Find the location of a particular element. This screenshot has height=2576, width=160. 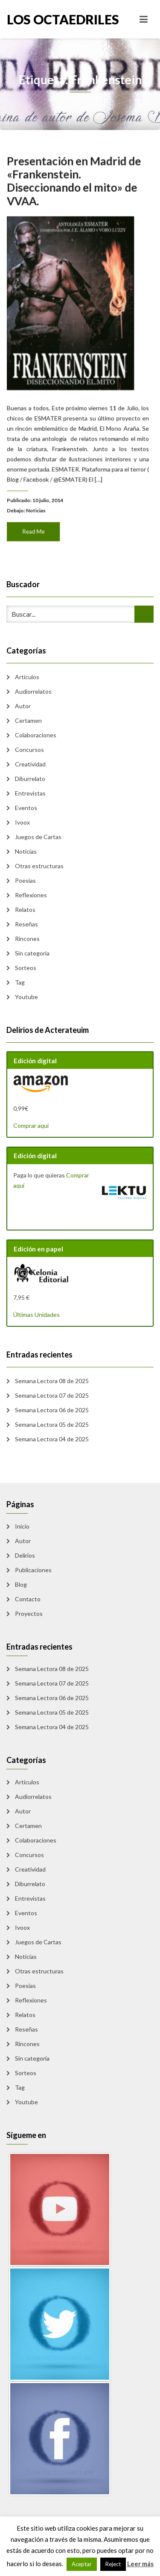

Aceptar [button] is located at coordinates (82, 2564).